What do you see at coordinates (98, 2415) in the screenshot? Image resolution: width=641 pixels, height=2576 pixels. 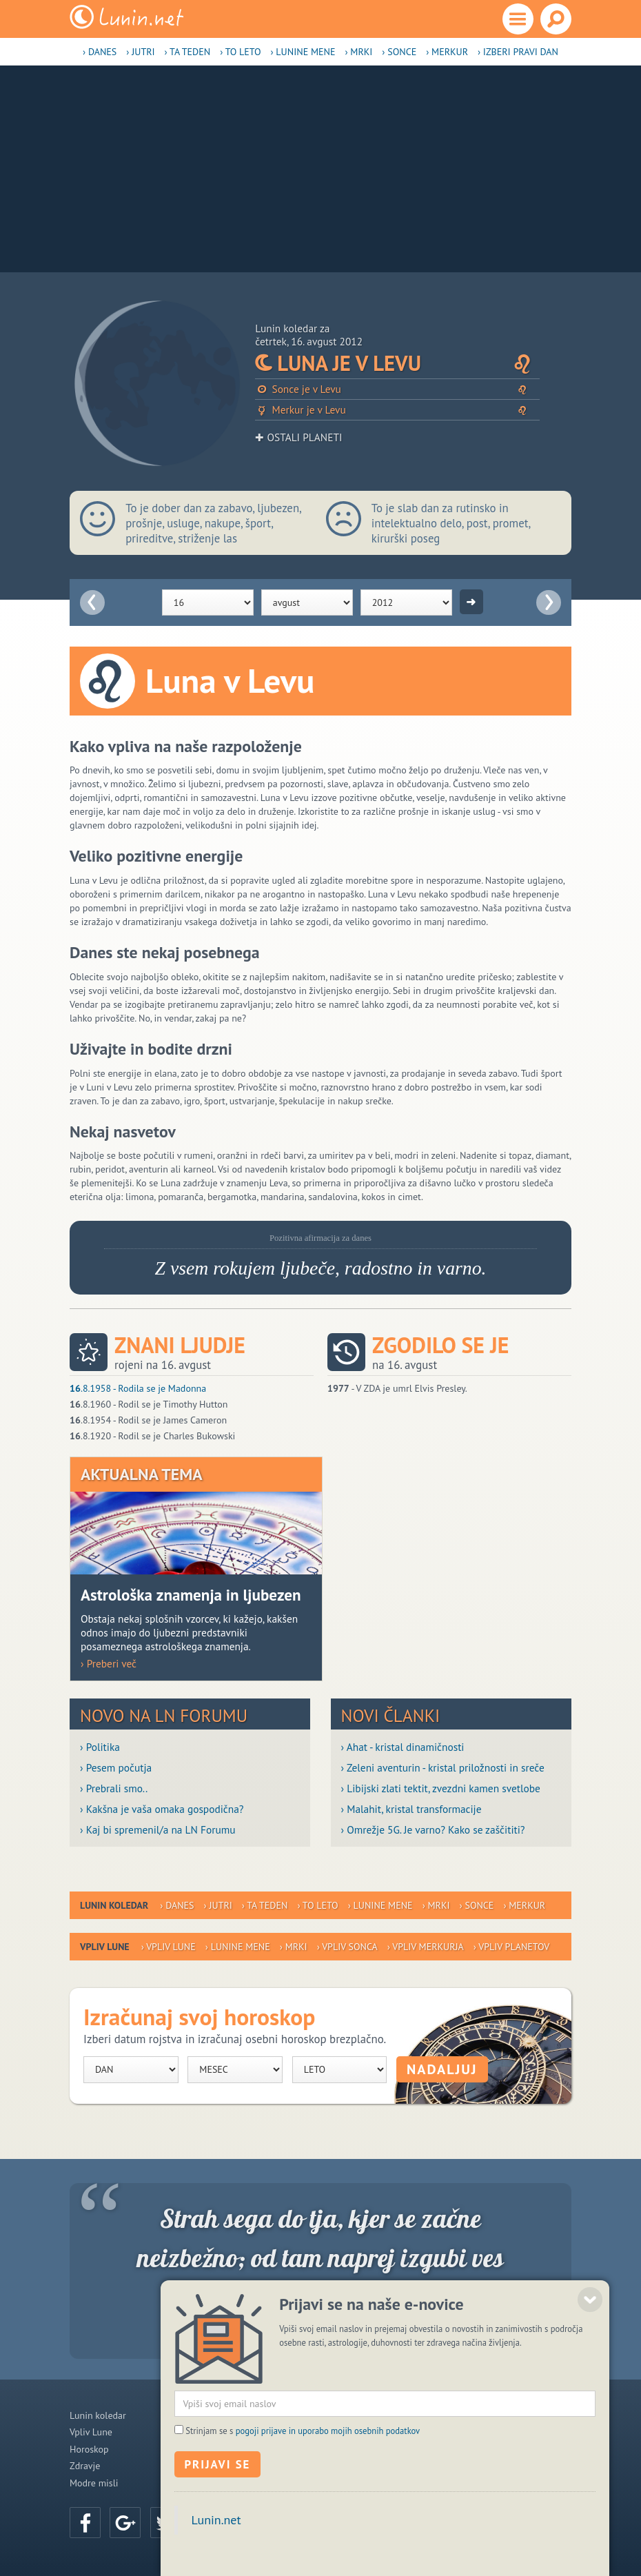 I see `Lunin koledar` at bounding box center [98, 2415].